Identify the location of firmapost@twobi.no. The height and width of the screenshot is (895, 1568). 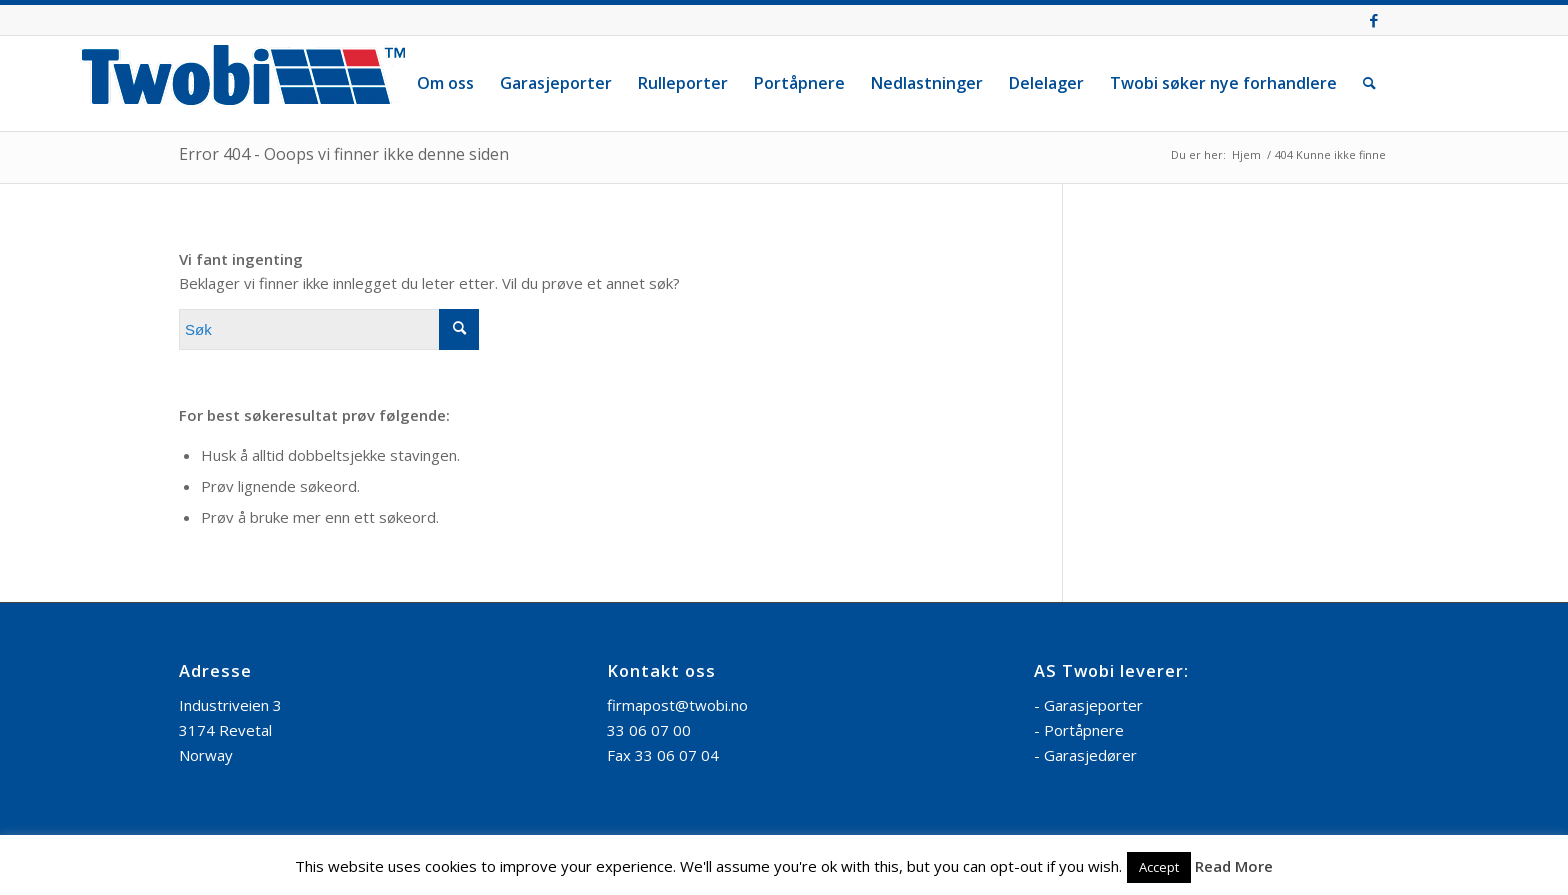
(677, 705).